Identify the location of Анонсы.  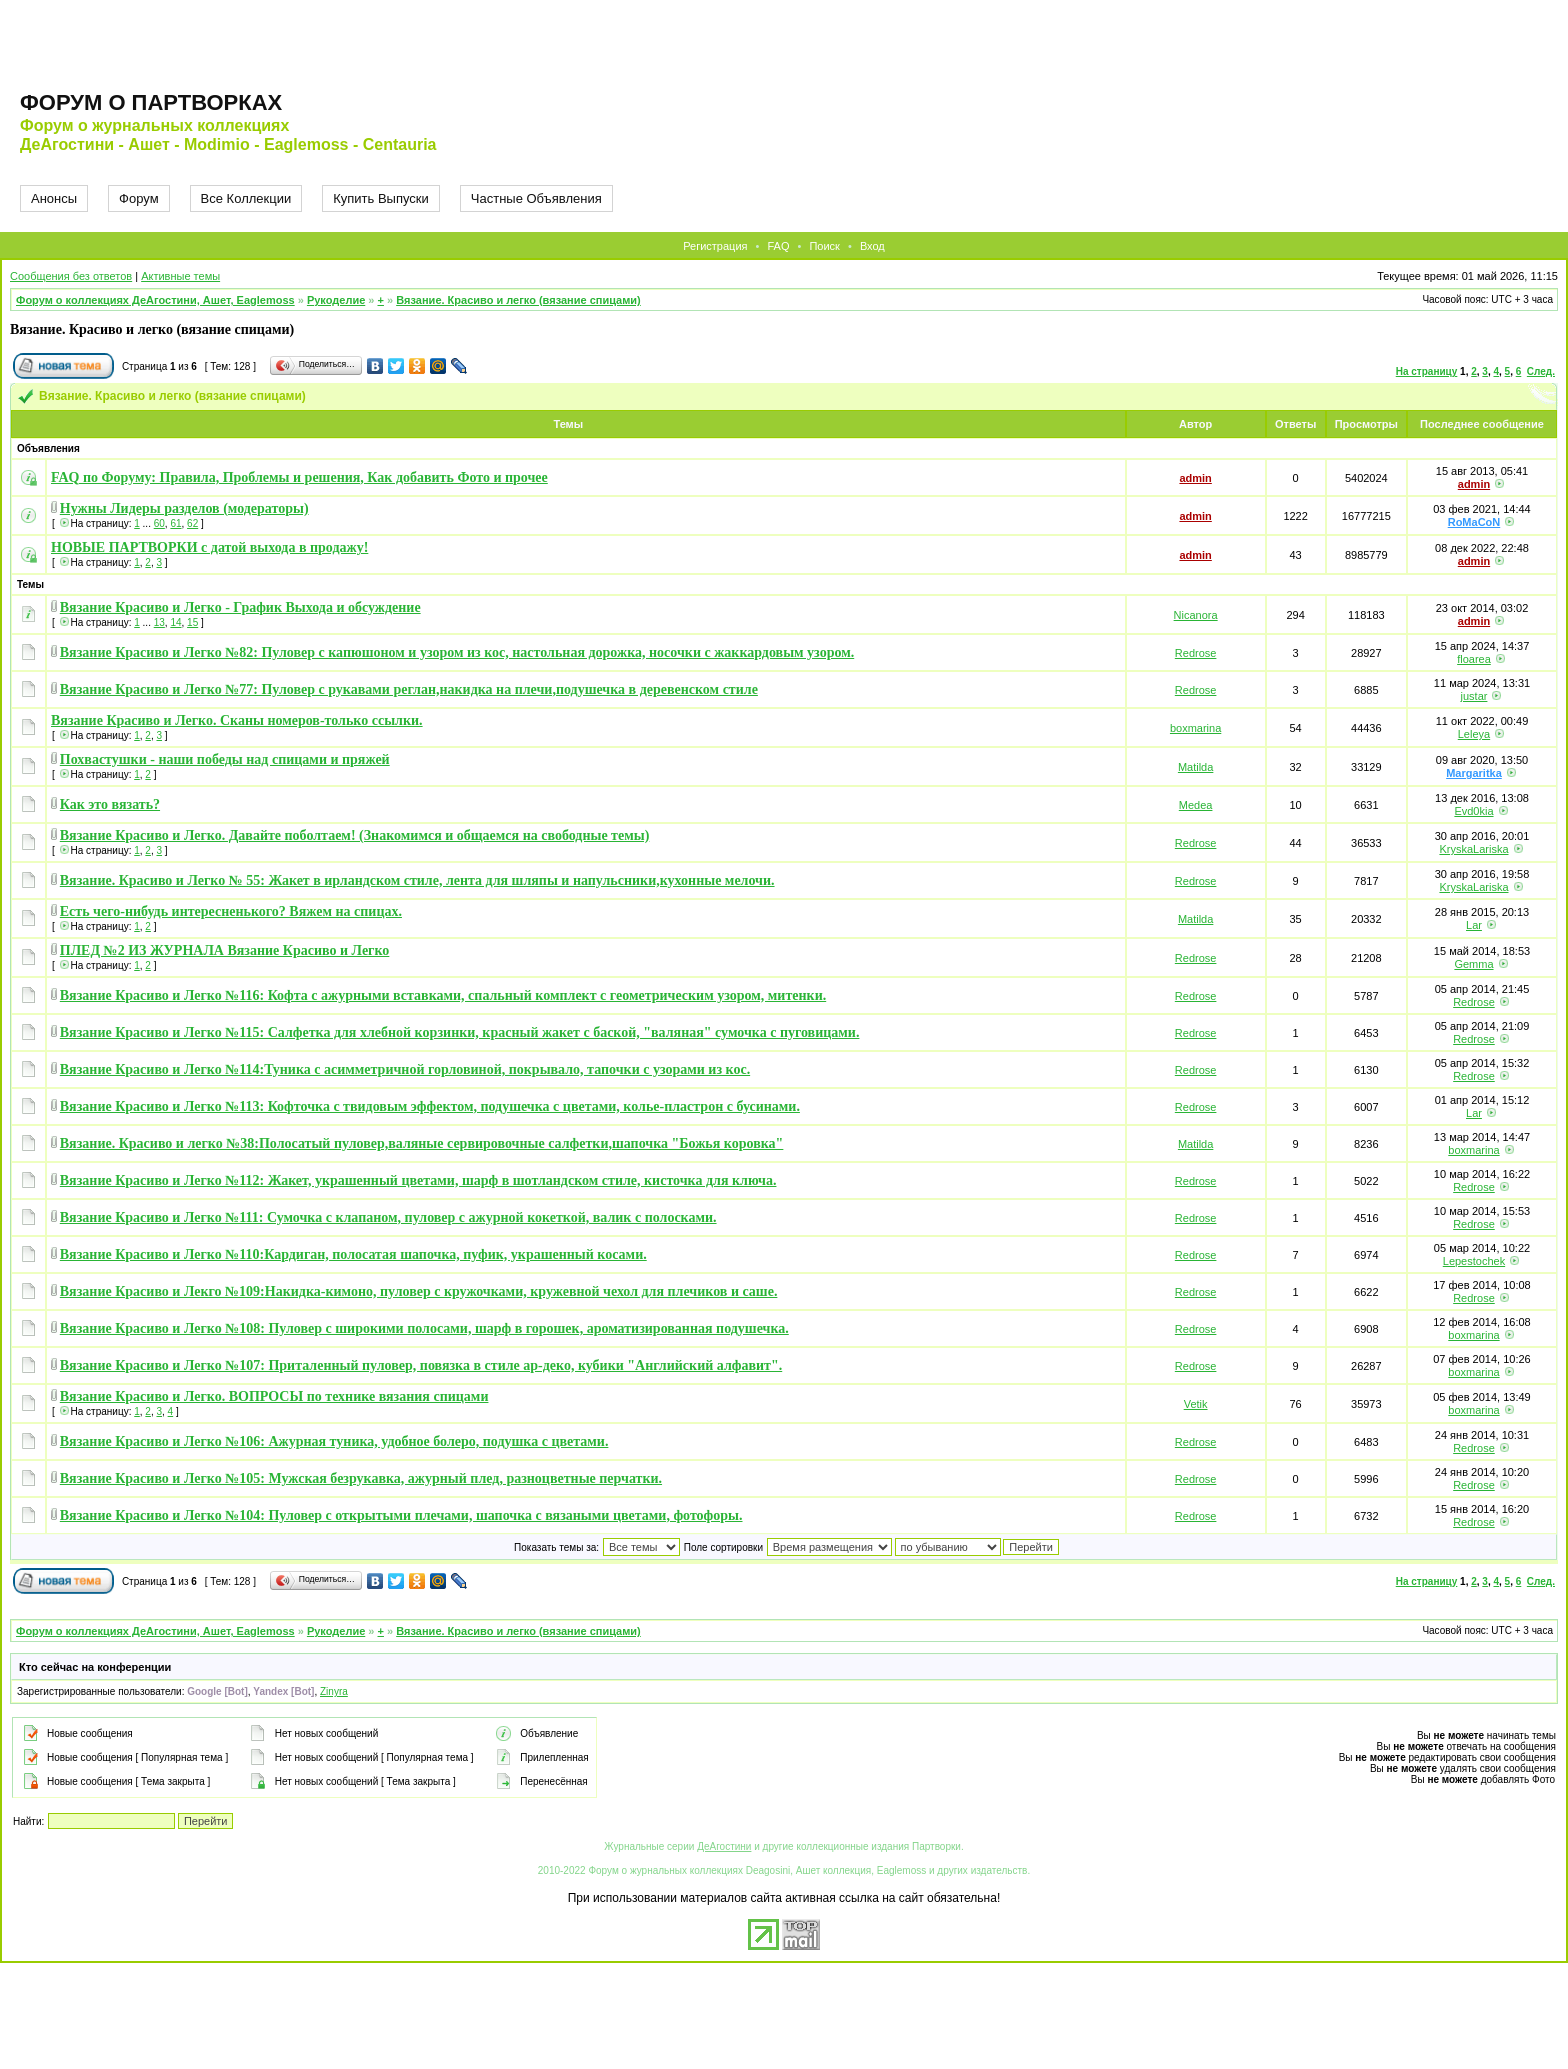
(54, 198).